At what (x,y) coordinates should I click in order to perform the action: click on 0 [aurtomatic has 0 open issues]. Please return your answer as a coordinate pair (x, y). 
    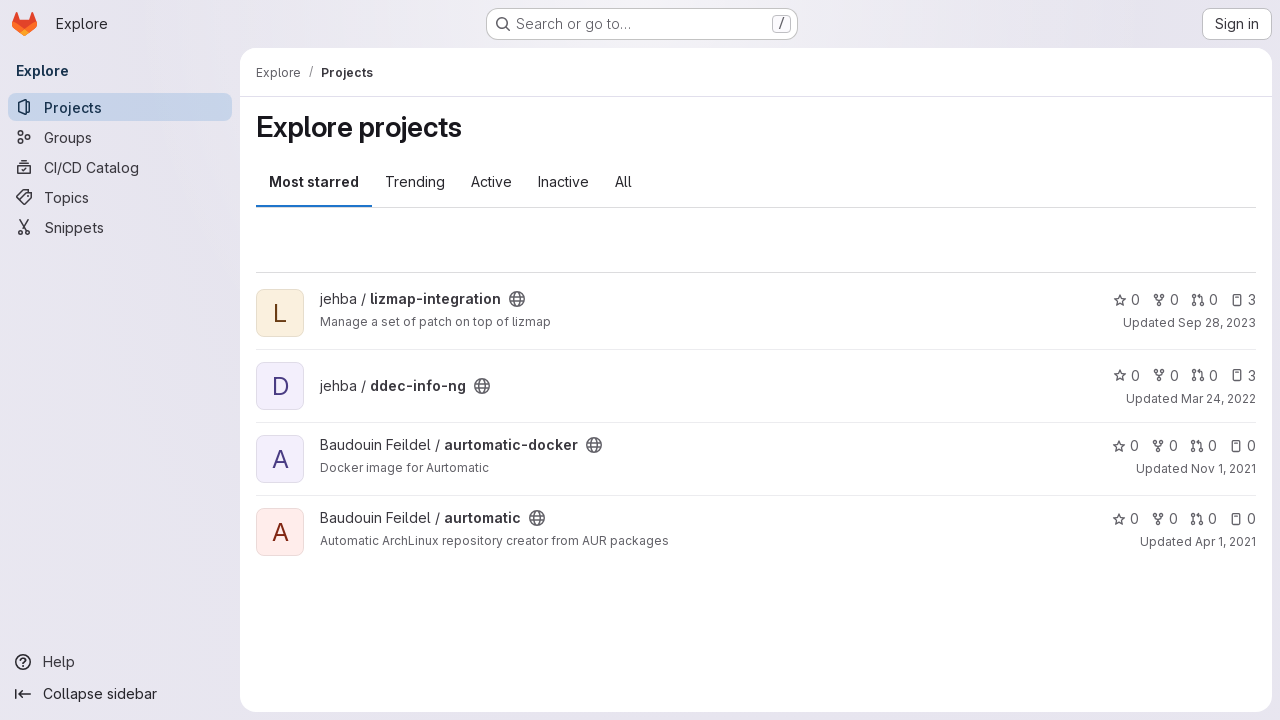
    Looking at the image, I should click on (1242, 518).